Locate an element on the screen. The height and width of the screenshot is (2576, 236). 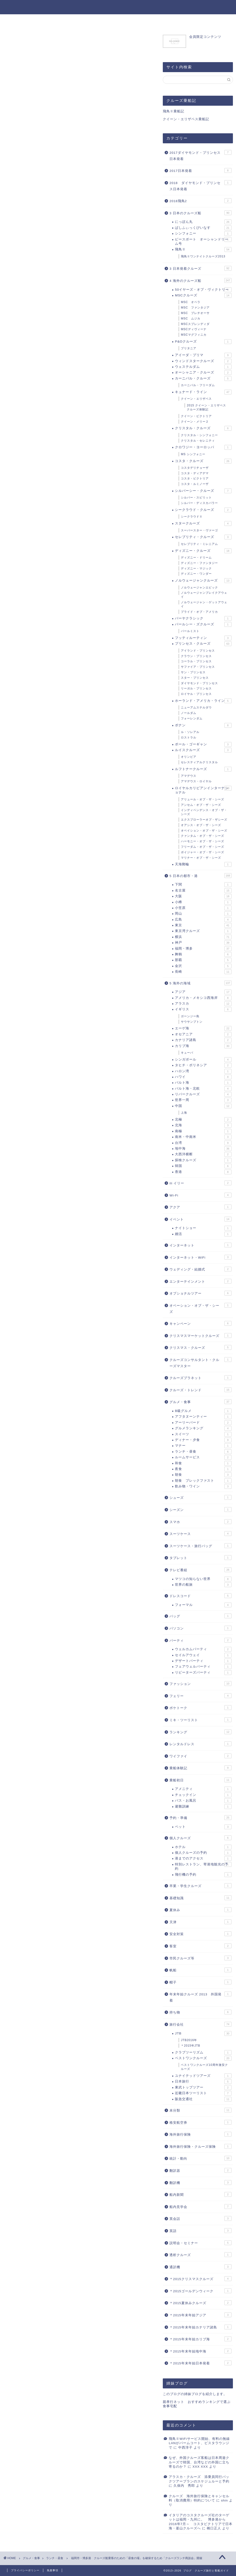
クロワジー・ヨーロッパ is located at coordinates (203, 447).